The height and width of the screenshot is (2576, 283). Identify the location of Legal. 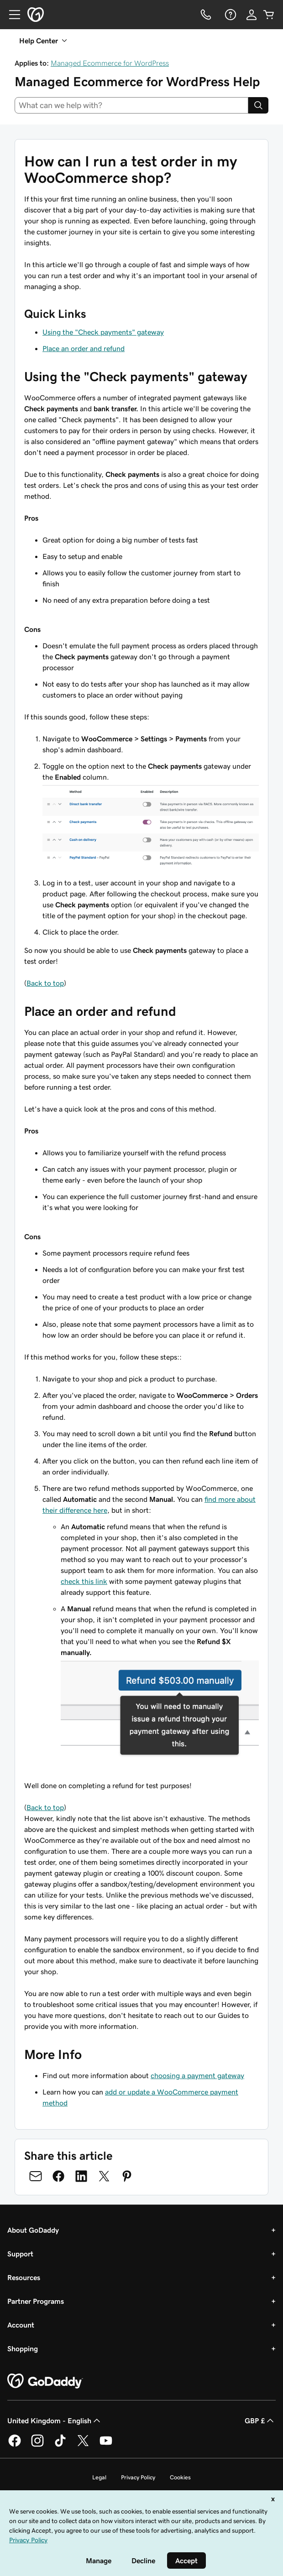
(99, 2477).